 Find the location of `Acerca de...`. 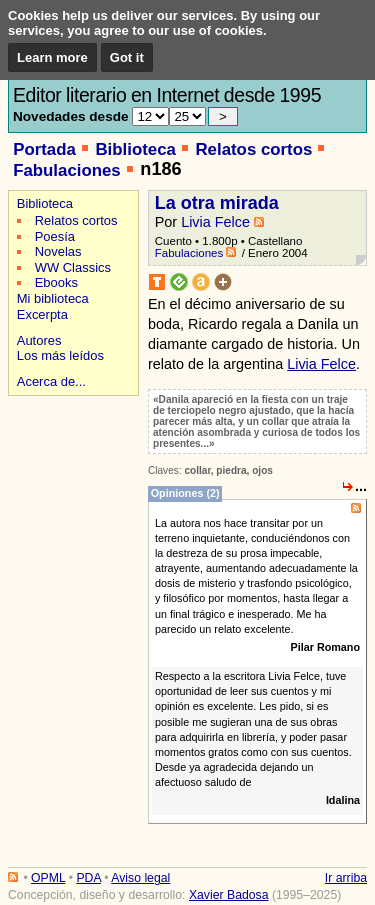

Acerca de... is located at coordinates (51, 381).